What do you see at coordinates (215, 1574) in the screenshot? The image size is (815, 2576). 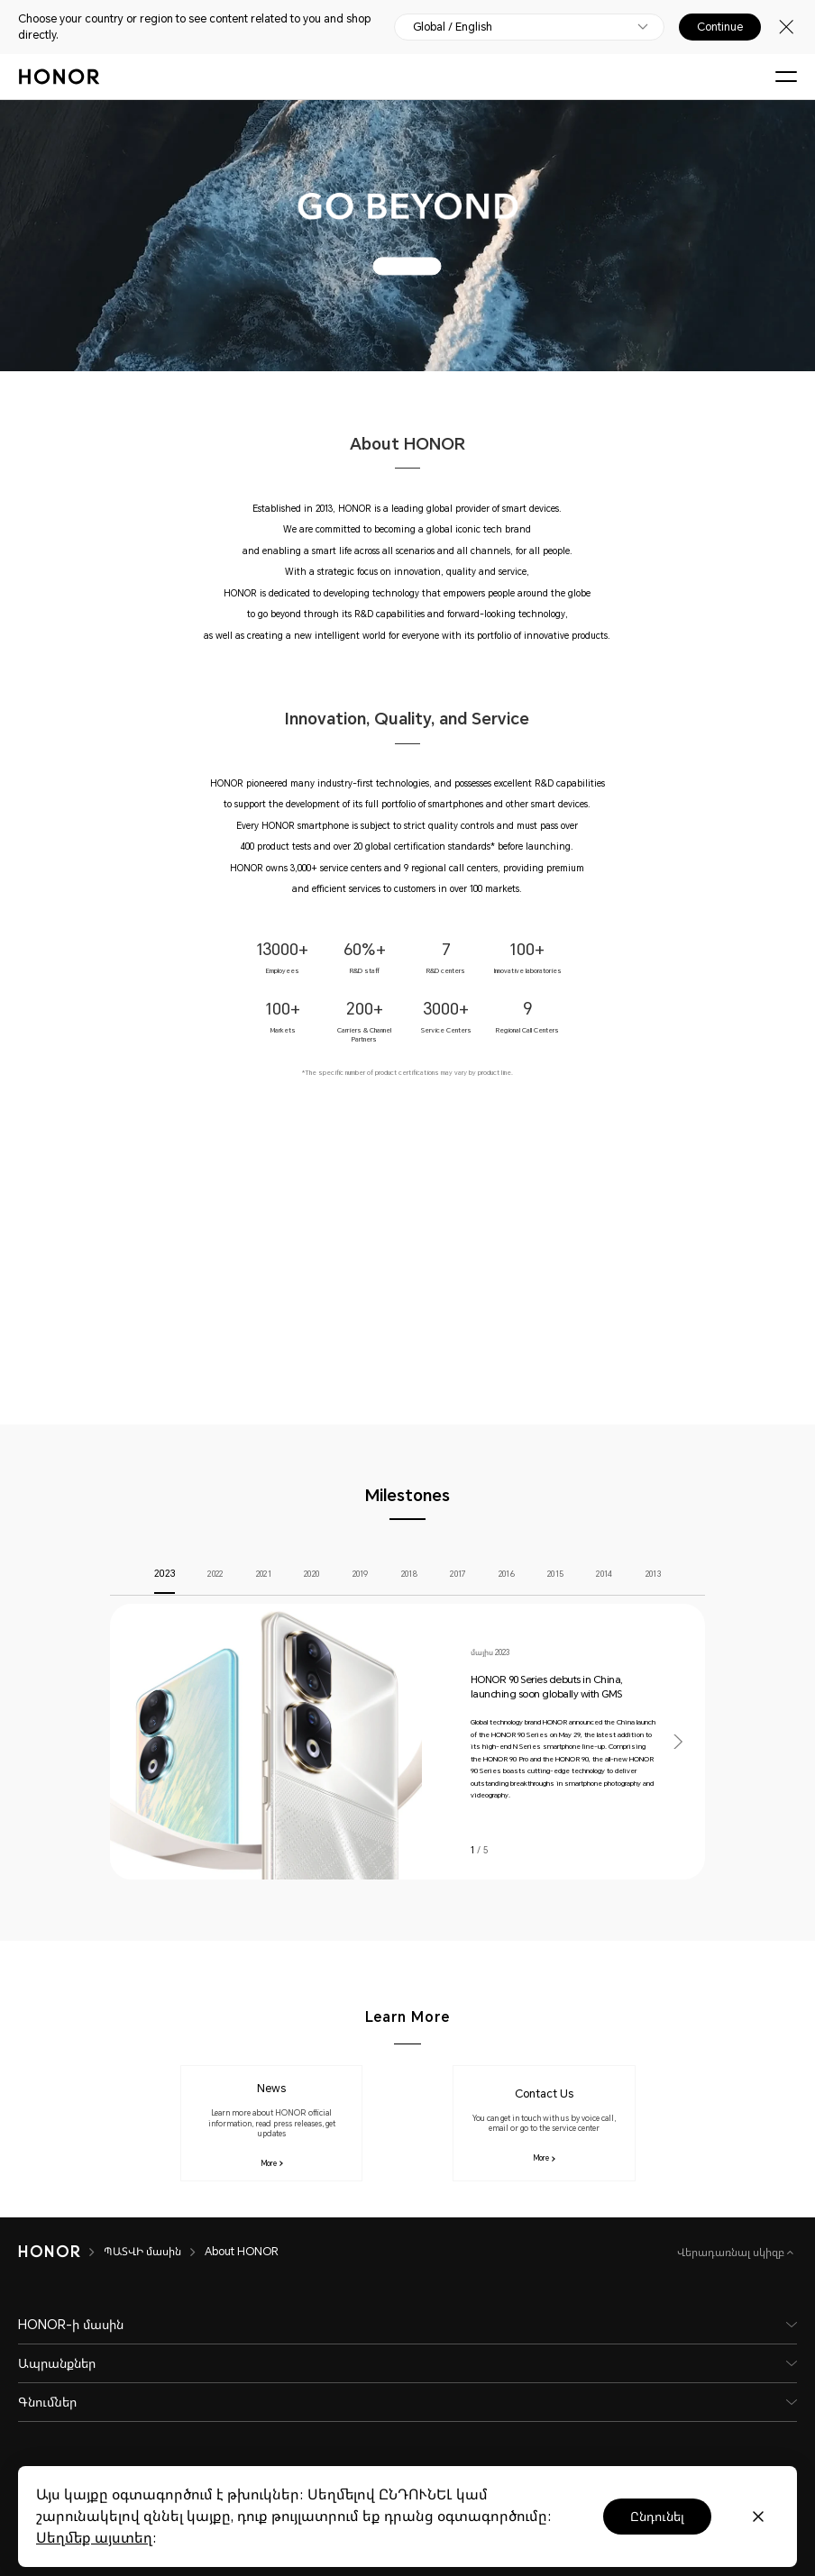 I see `2022` at bounding box center [215, 1574].